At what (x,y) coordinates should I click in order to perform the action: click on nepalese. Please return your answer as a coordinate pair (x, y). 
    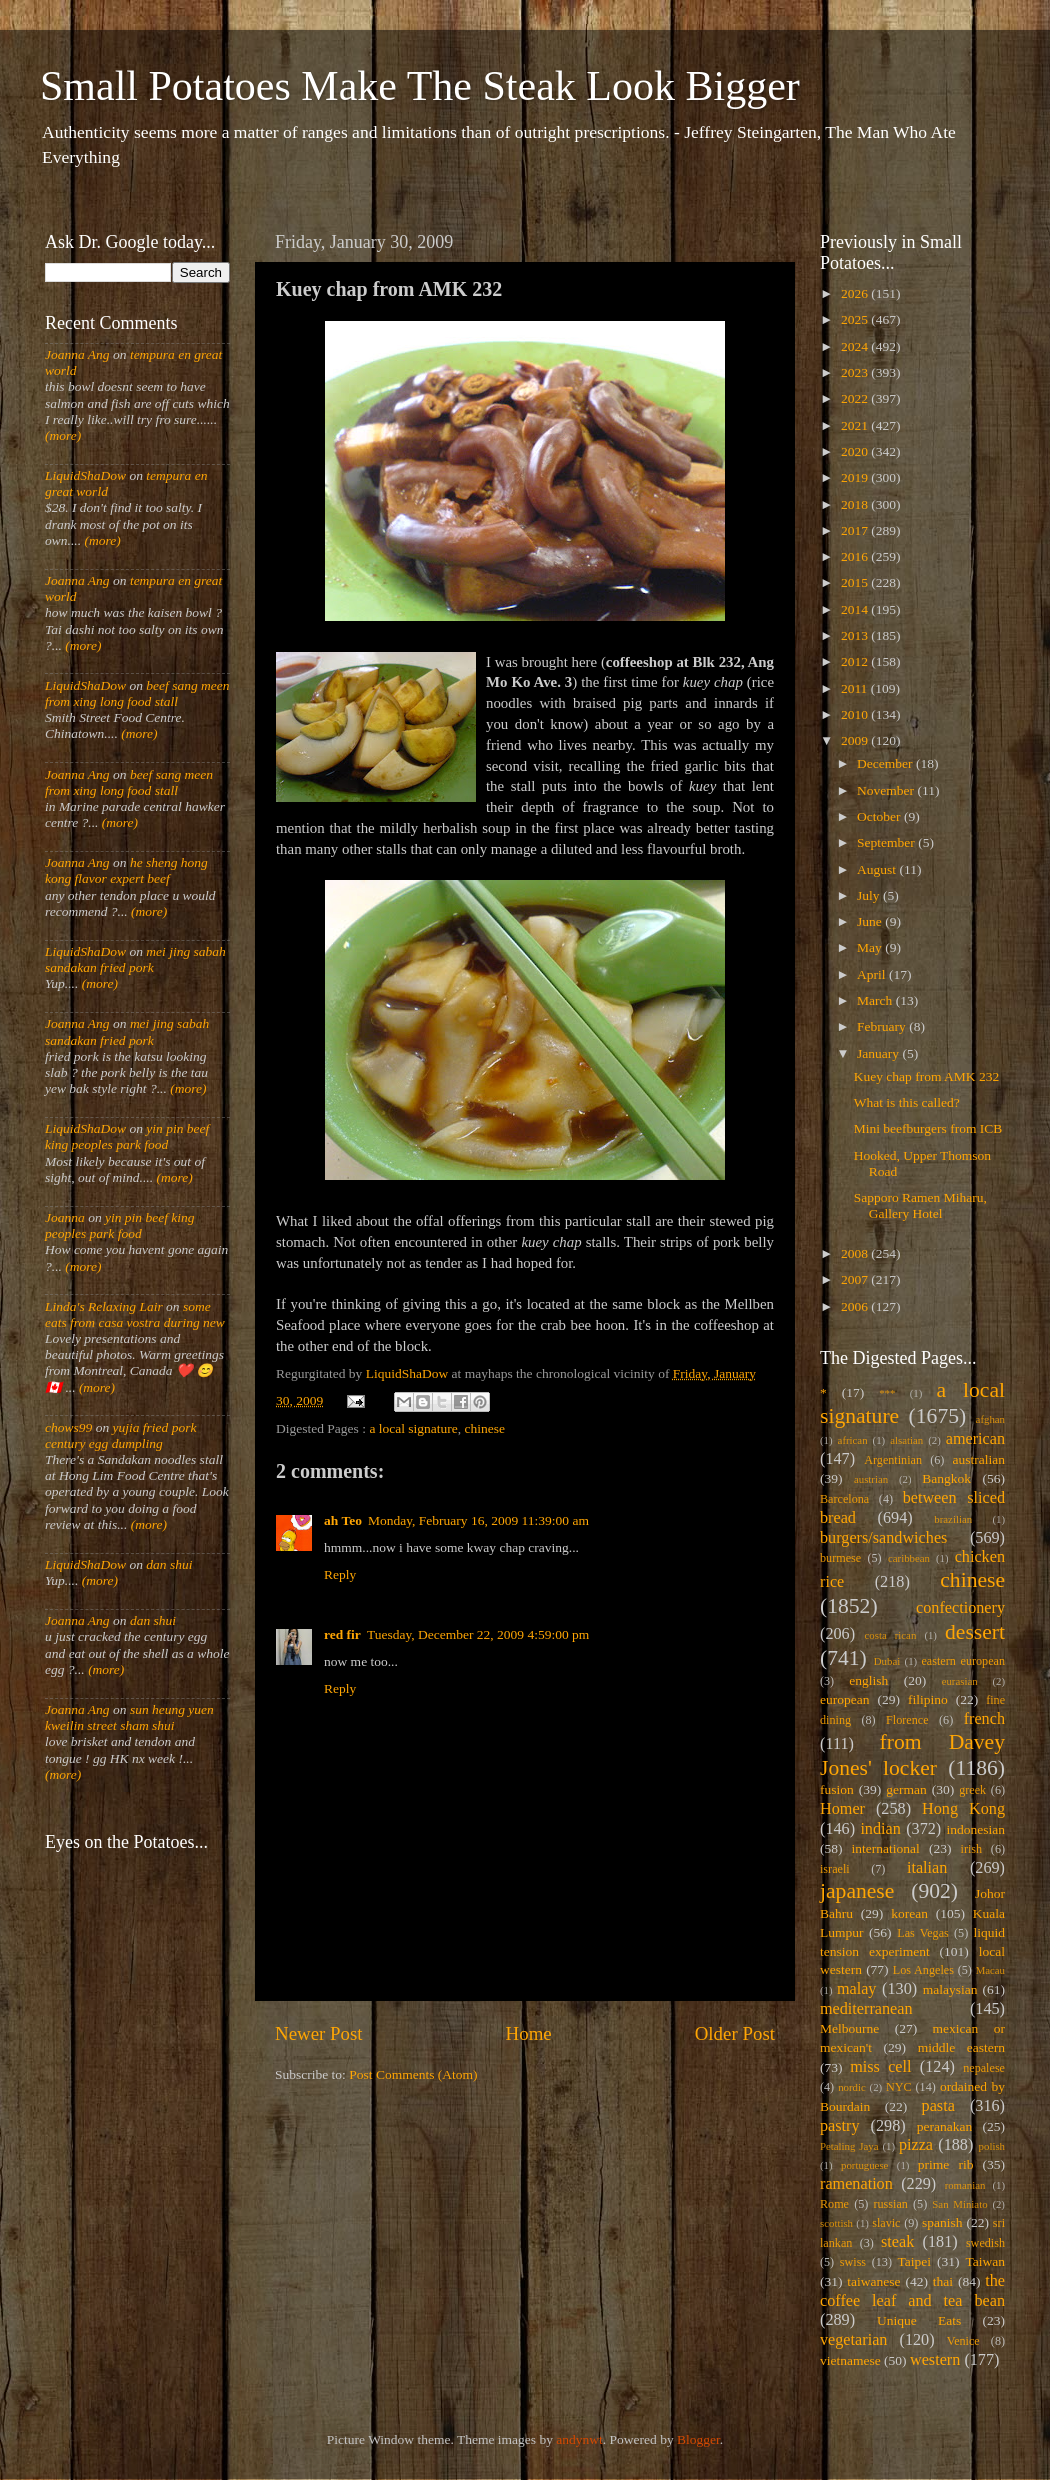
    Looking at the image, I should click on (984, 2068).